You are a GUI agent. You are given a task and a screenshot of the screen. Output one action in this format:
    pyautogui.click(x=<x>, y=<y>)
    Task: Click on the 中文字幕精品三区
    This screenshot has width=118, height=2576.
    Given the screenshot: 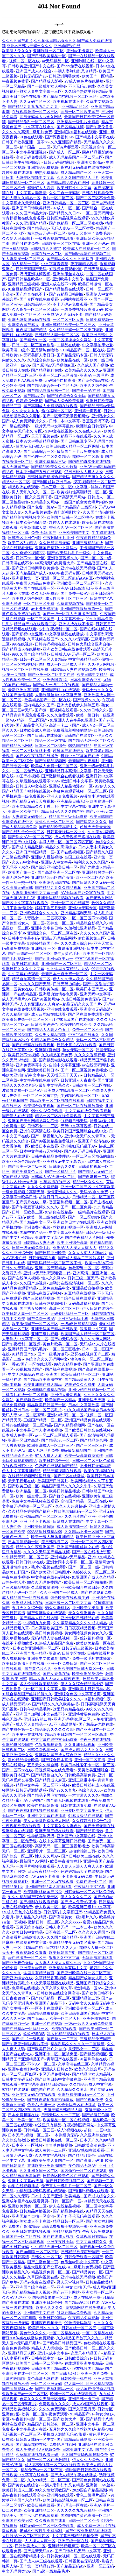 What is the action you would take?
    pyautogui.click(x=83, y=659)
    